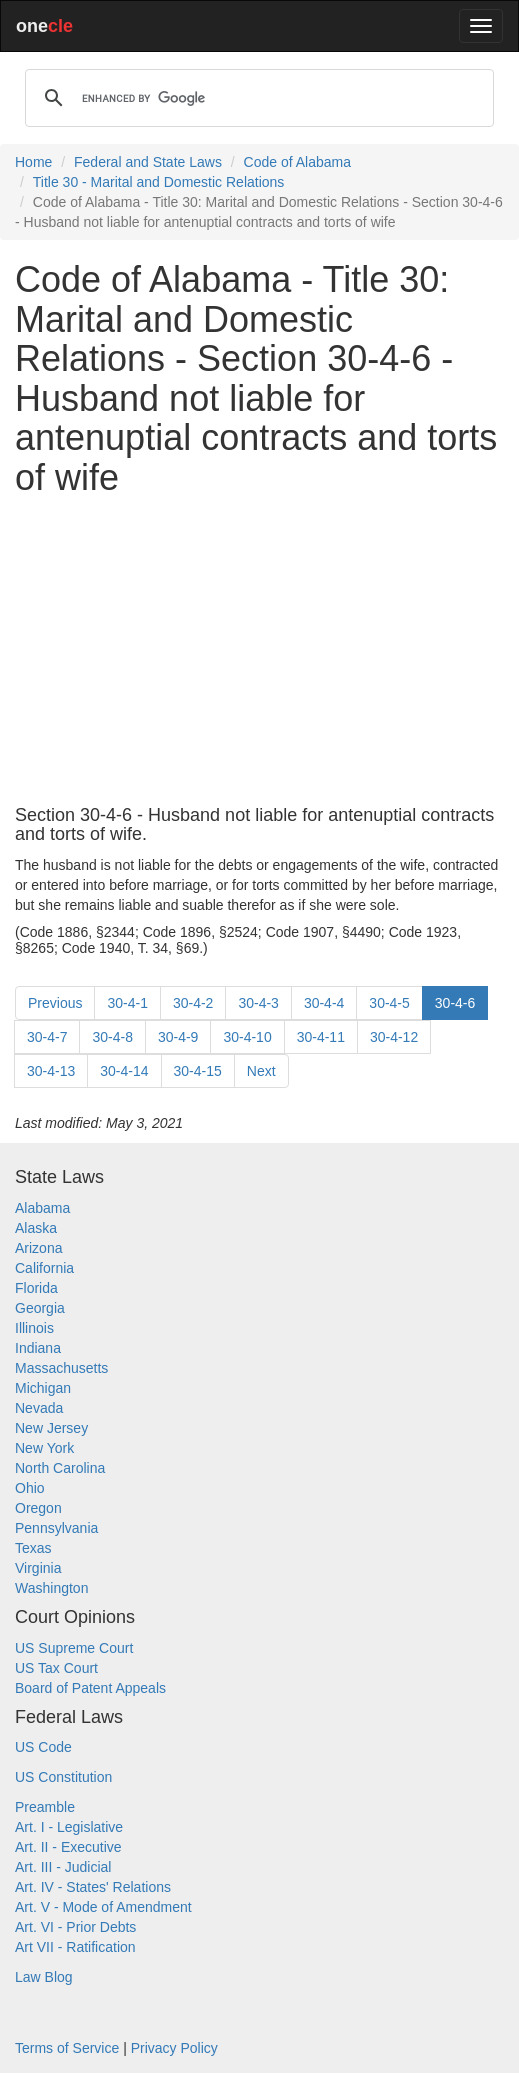 The image size is (519, 2073). What do you see at coordinates (193, 1003) in the screenshot?
I see `30-4-2` at bounding box center [193, 1003].